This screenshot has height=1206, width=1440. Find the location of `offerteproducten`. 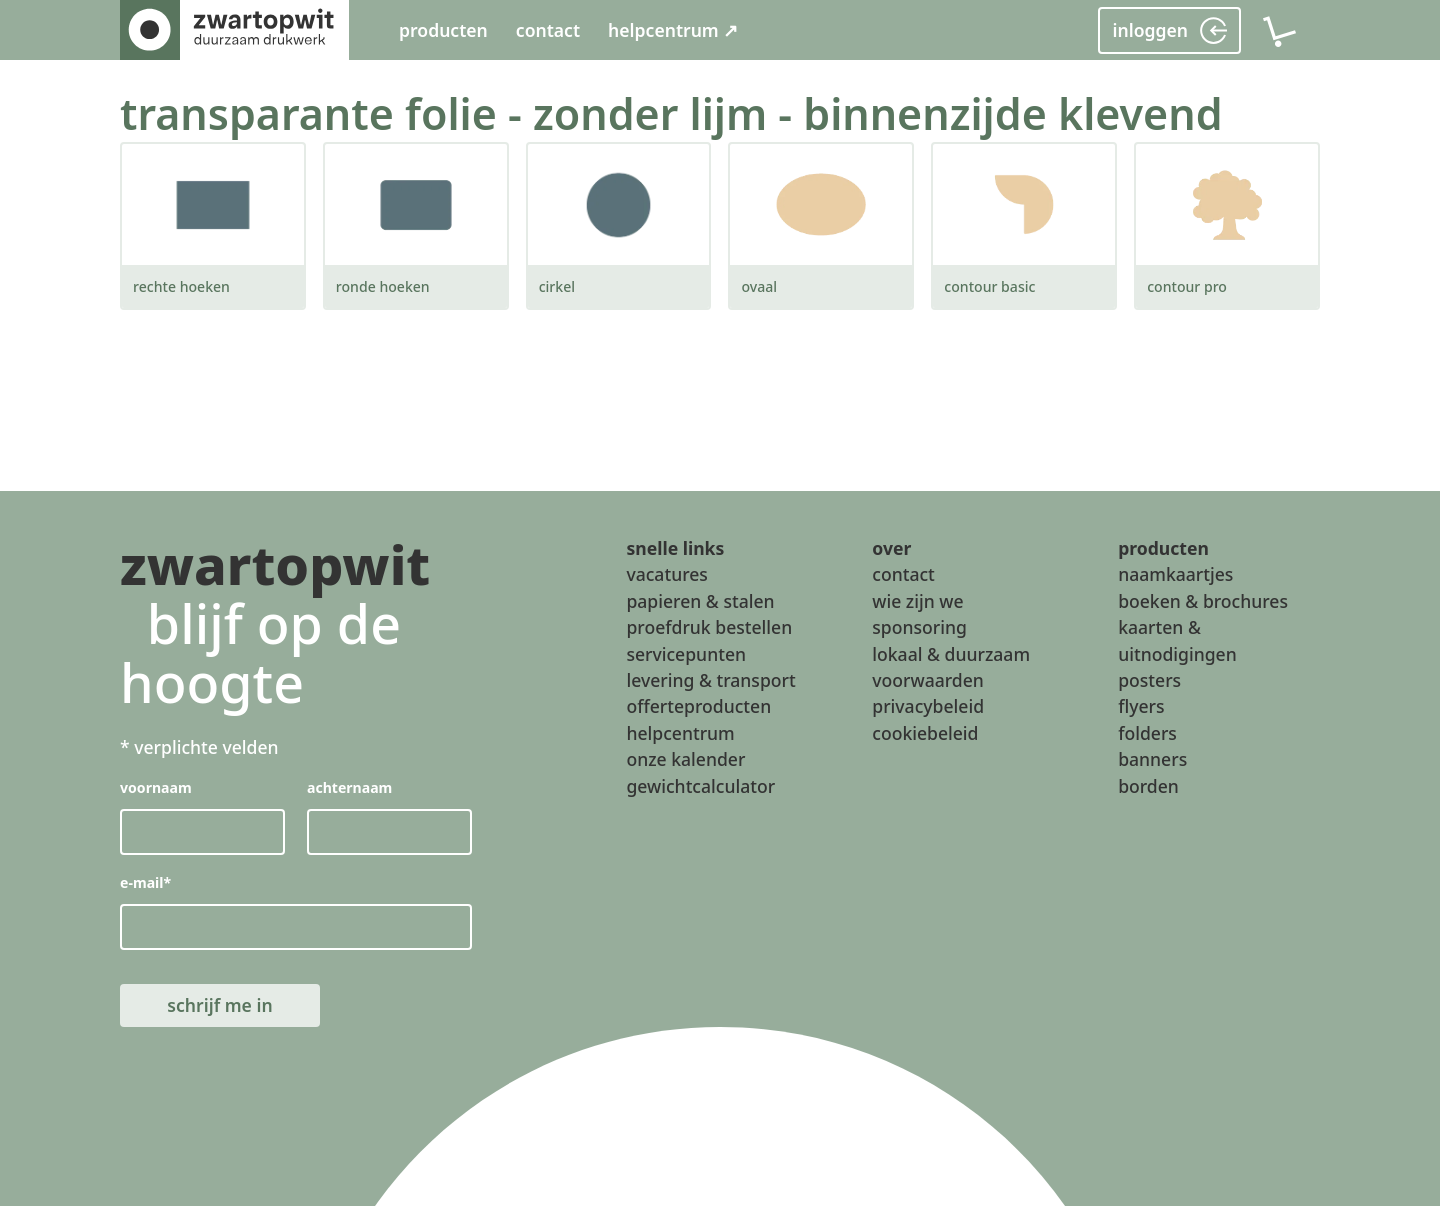

offerteproducten is located at coordinates (698, 707).